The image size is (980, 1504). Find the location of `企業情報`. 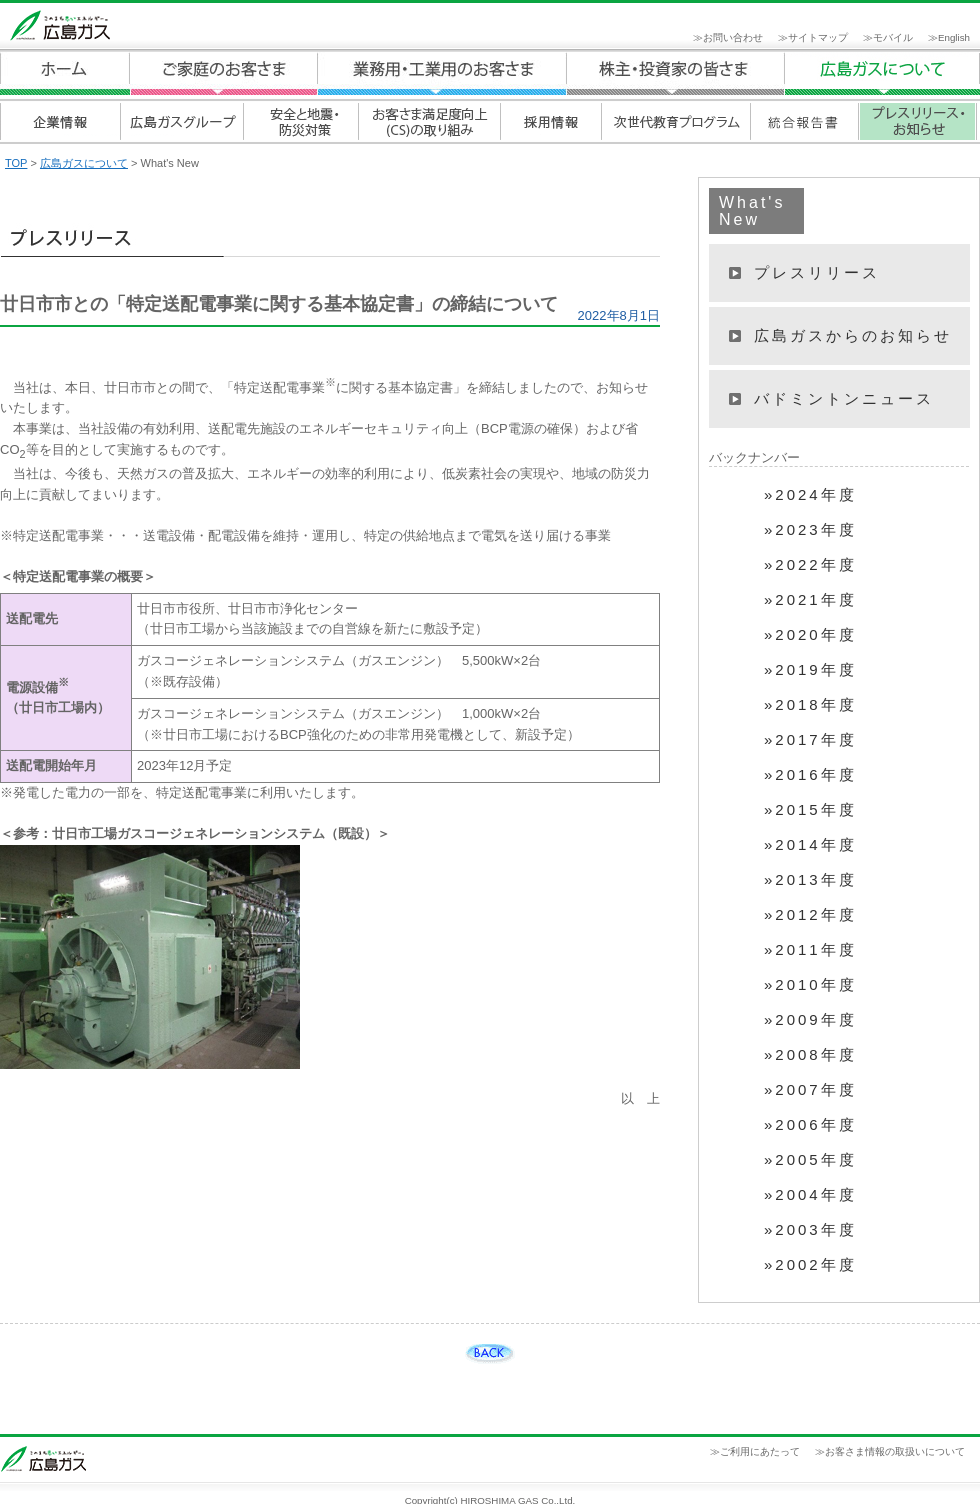

企業情報 is located at coordinates (60, 121).